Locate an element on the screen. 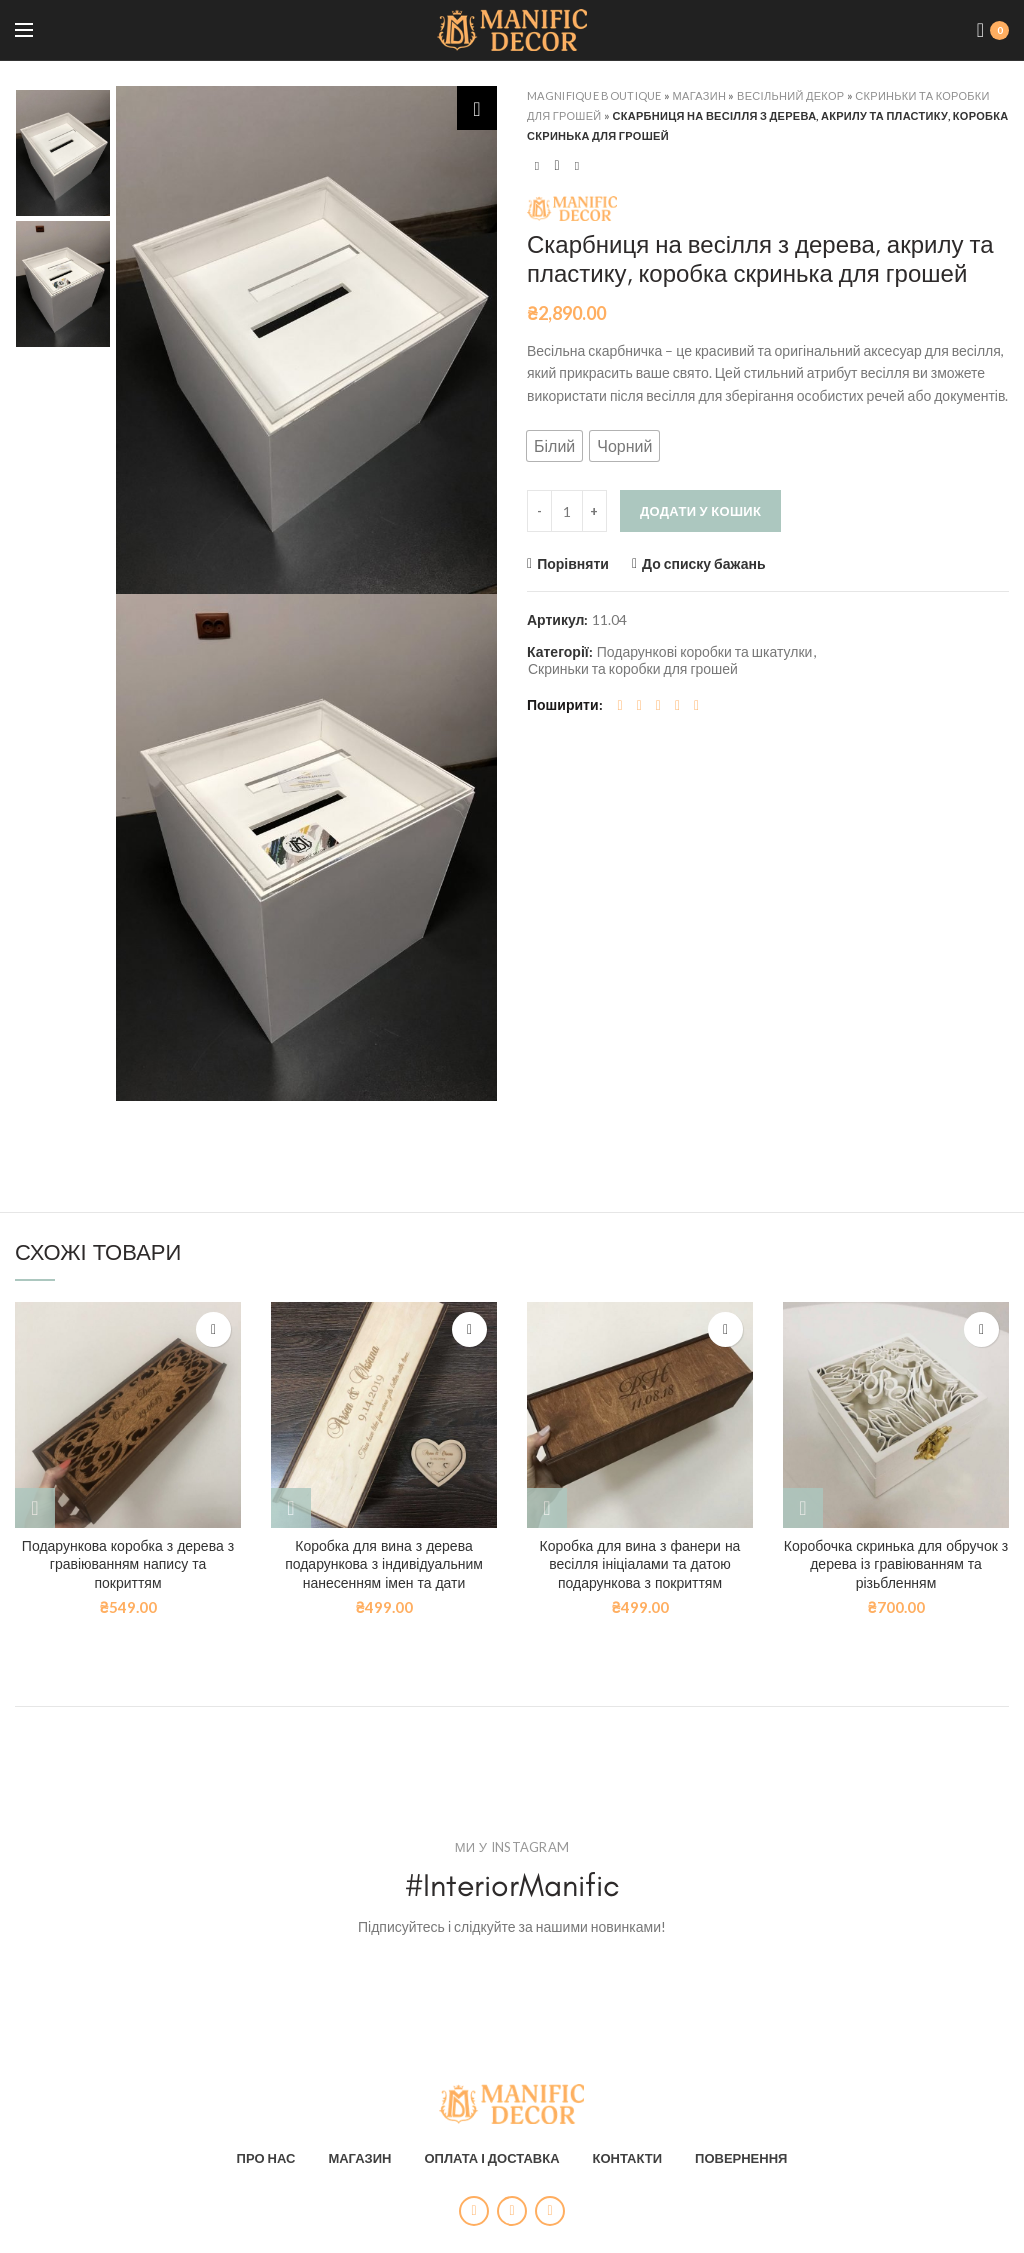 This screenshot has width=1024, height=2253. Magnifique Boutique is located at coordinates (594, 95).